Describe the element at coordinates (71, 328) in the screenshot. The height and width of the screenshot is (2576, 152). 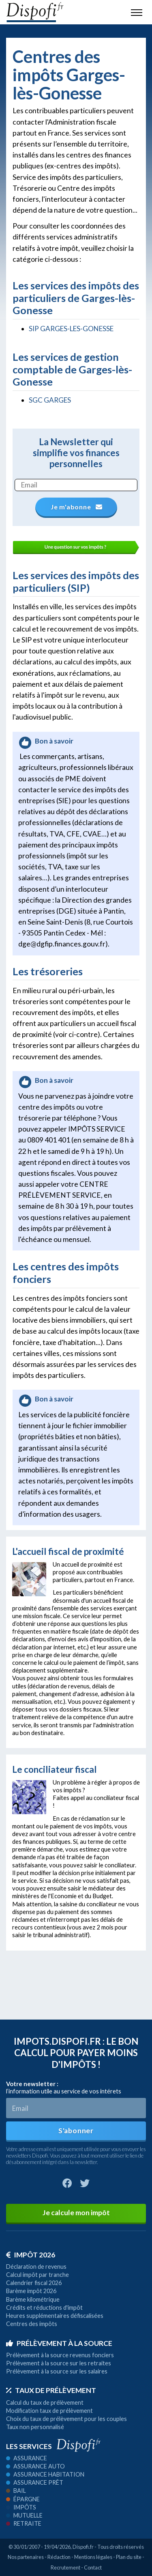
I see `SIP GARGES-LES-GONESSE` at that location.